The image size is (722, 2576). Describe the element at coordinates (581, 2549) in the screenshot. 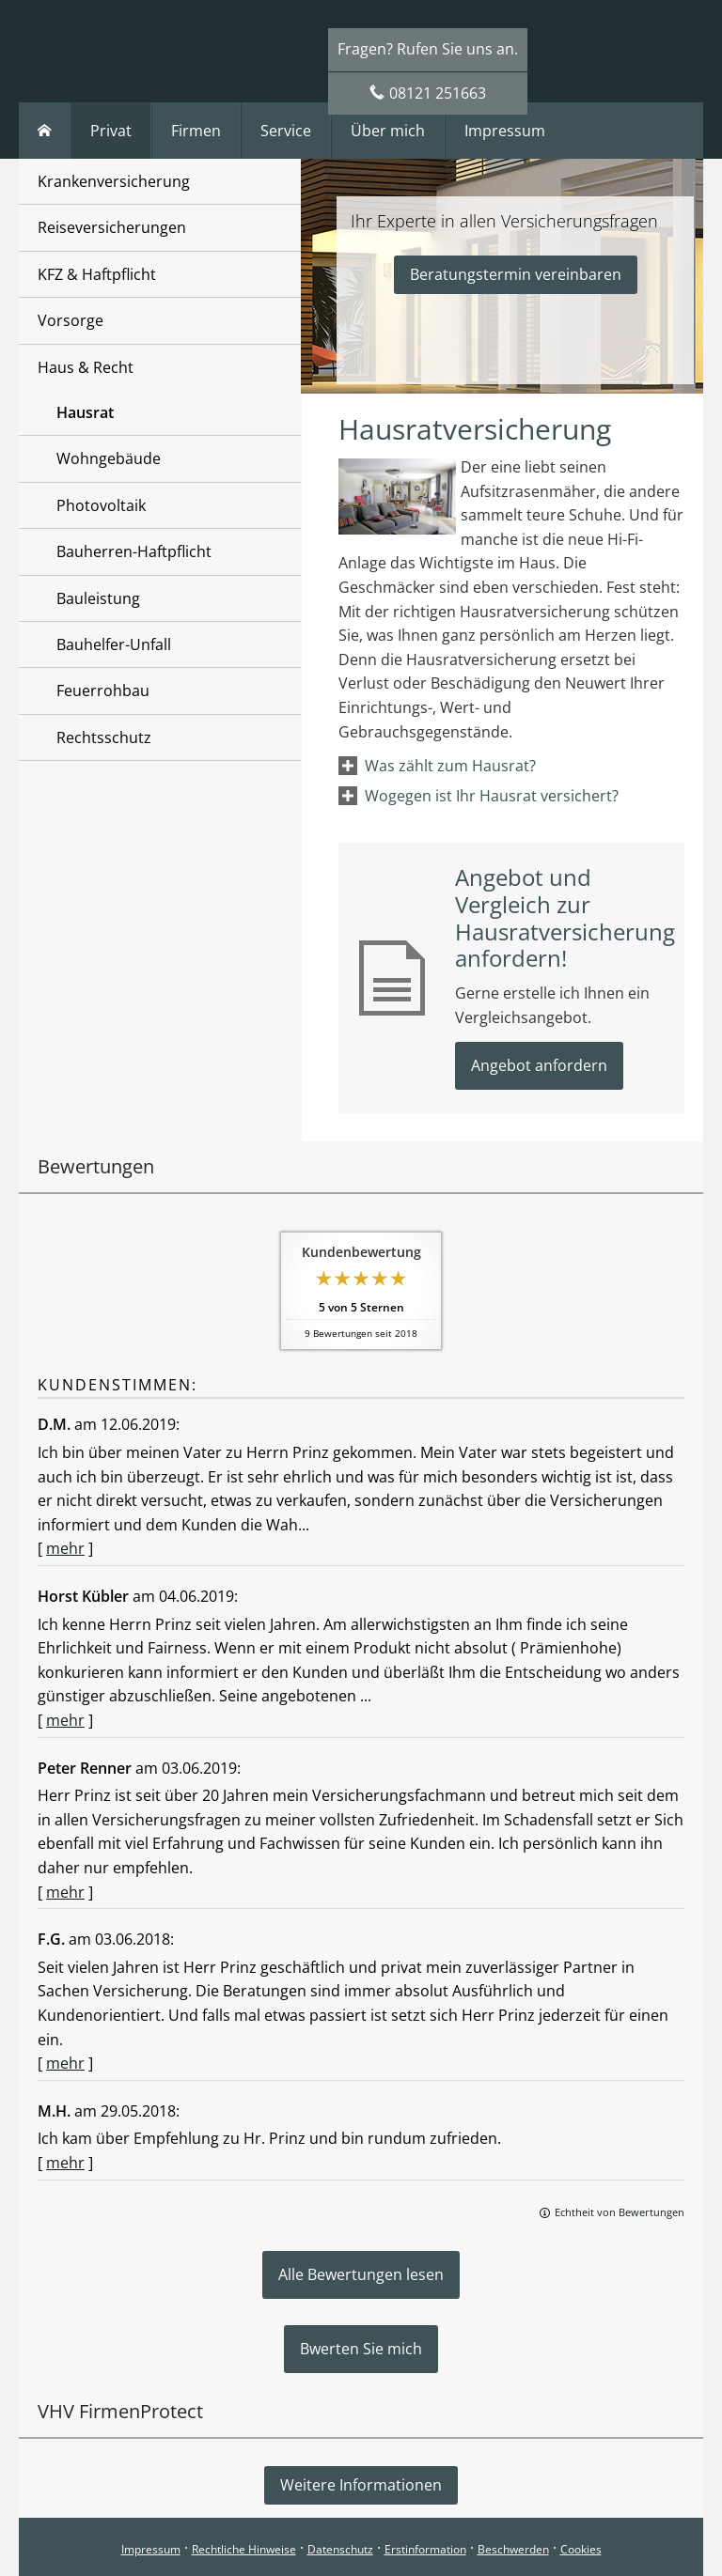

I see `Cookies [link]` at that location.